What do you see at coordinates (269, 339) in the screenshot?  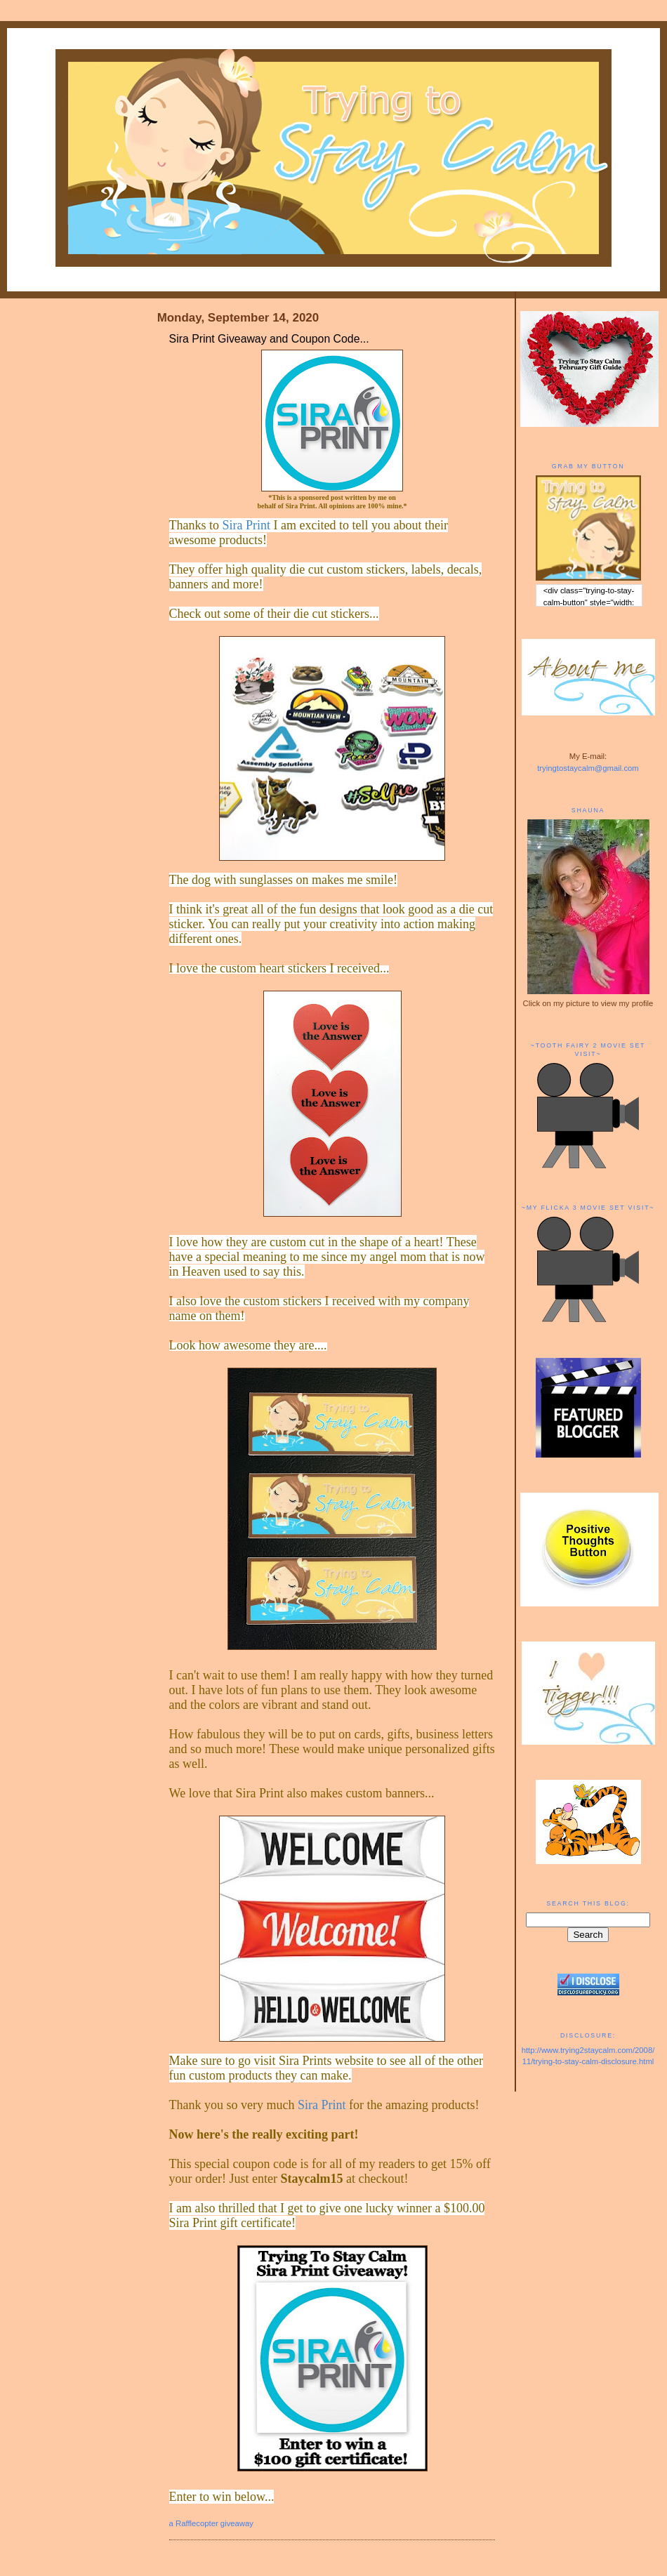 I see `Sira Print Giveaway and Coupon Code...` at bounding box center [269, 339].